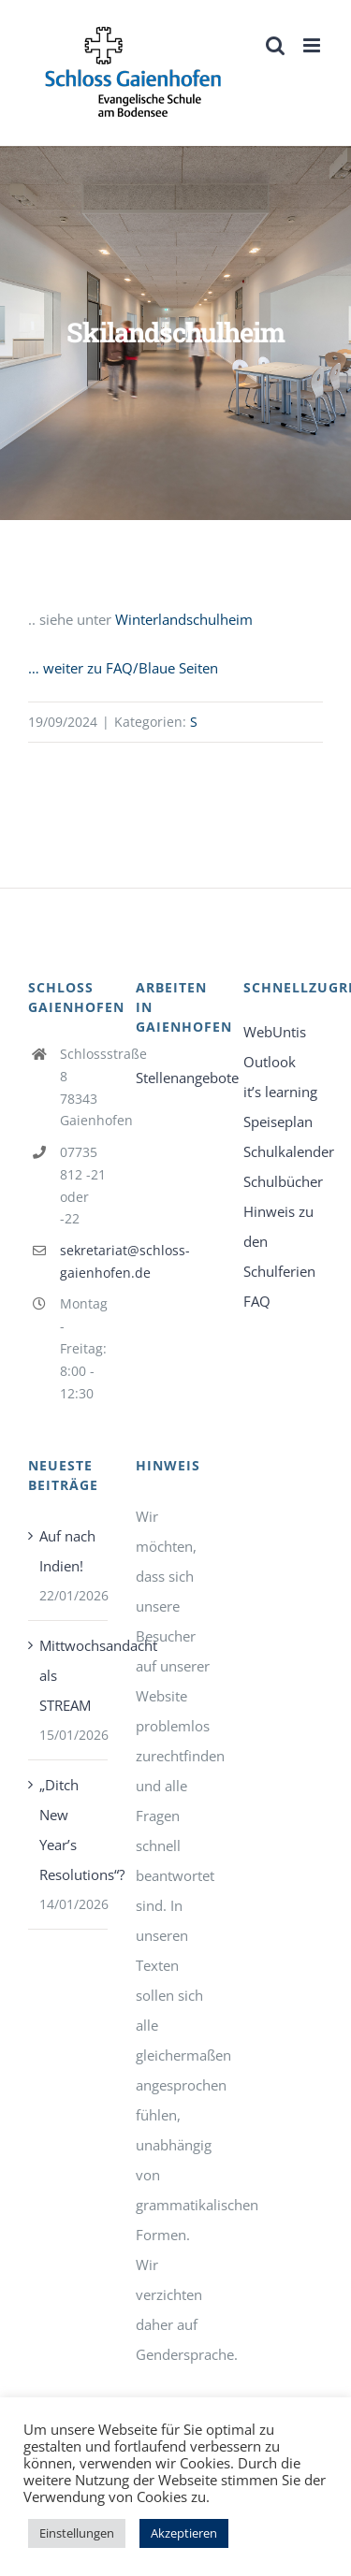  Describe the element at coordinates (280, 1091) in the screenshot. I see `it’s learning [link]` at that location.